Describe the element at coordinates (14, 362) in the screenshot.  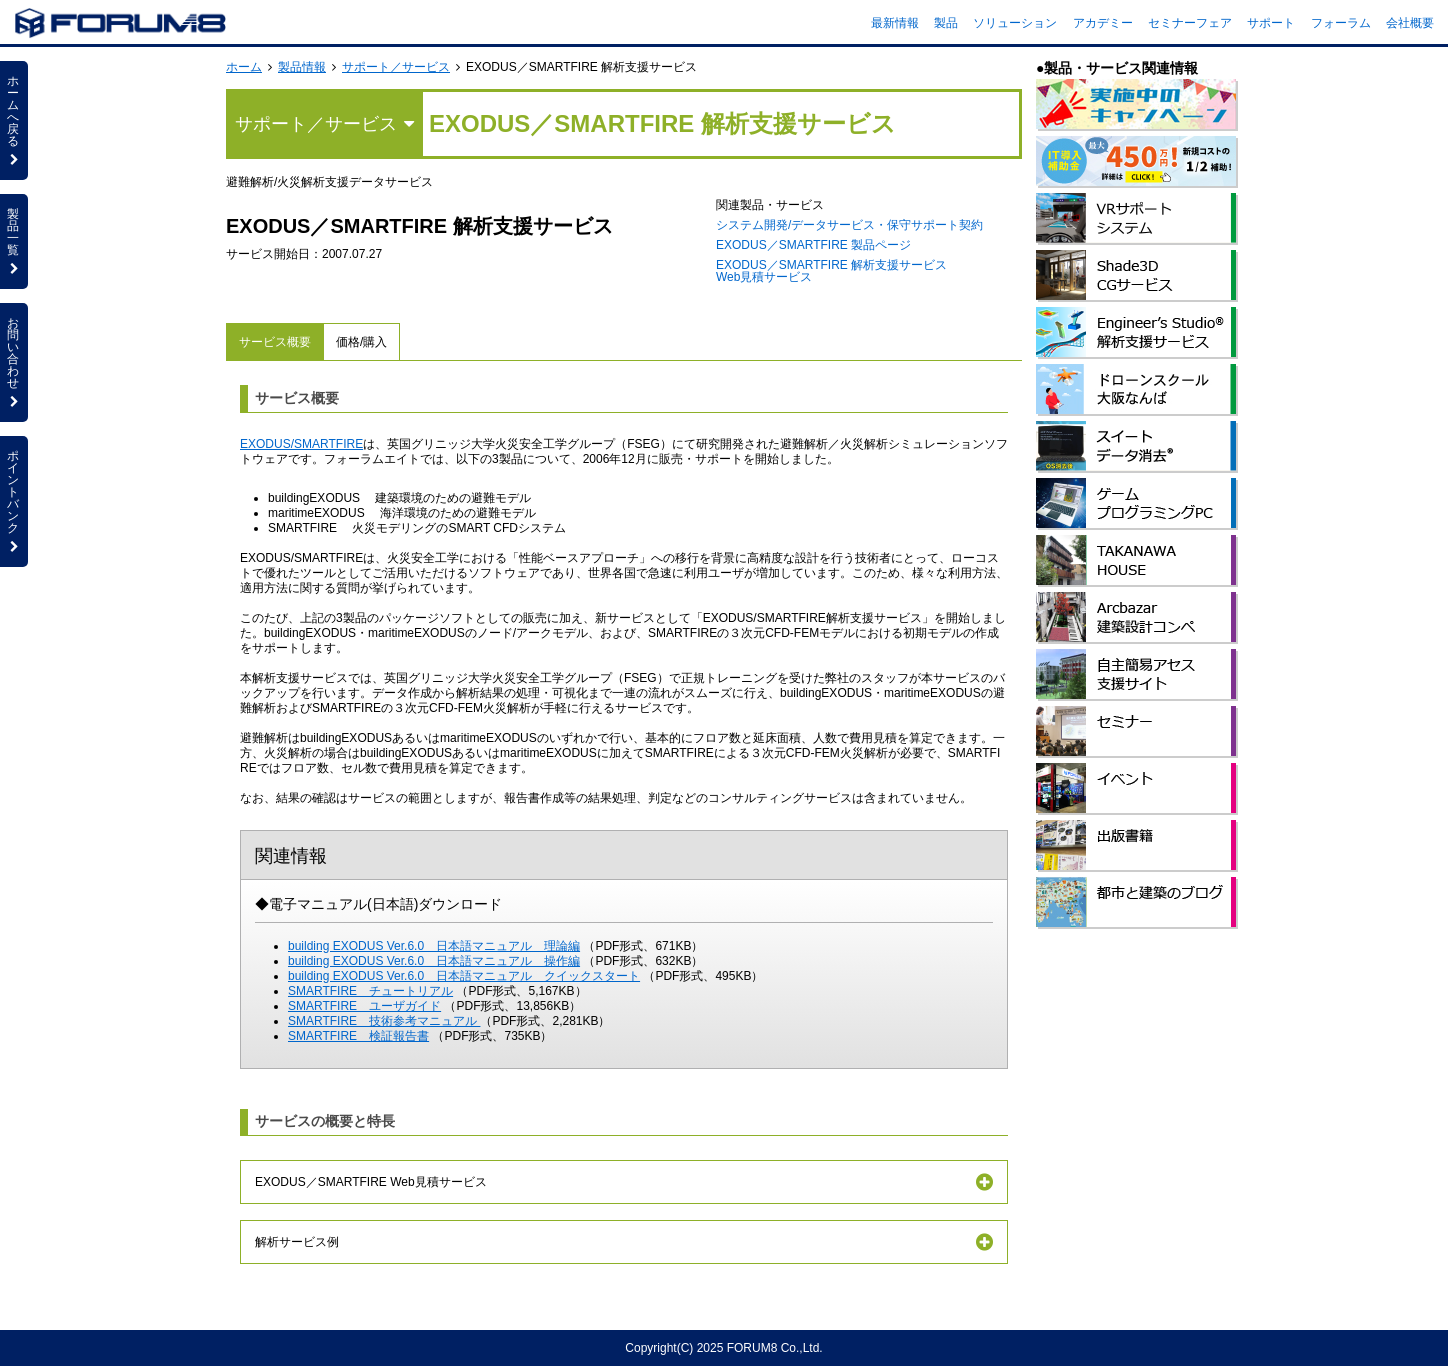
I see `お問い合わせ` at that location.